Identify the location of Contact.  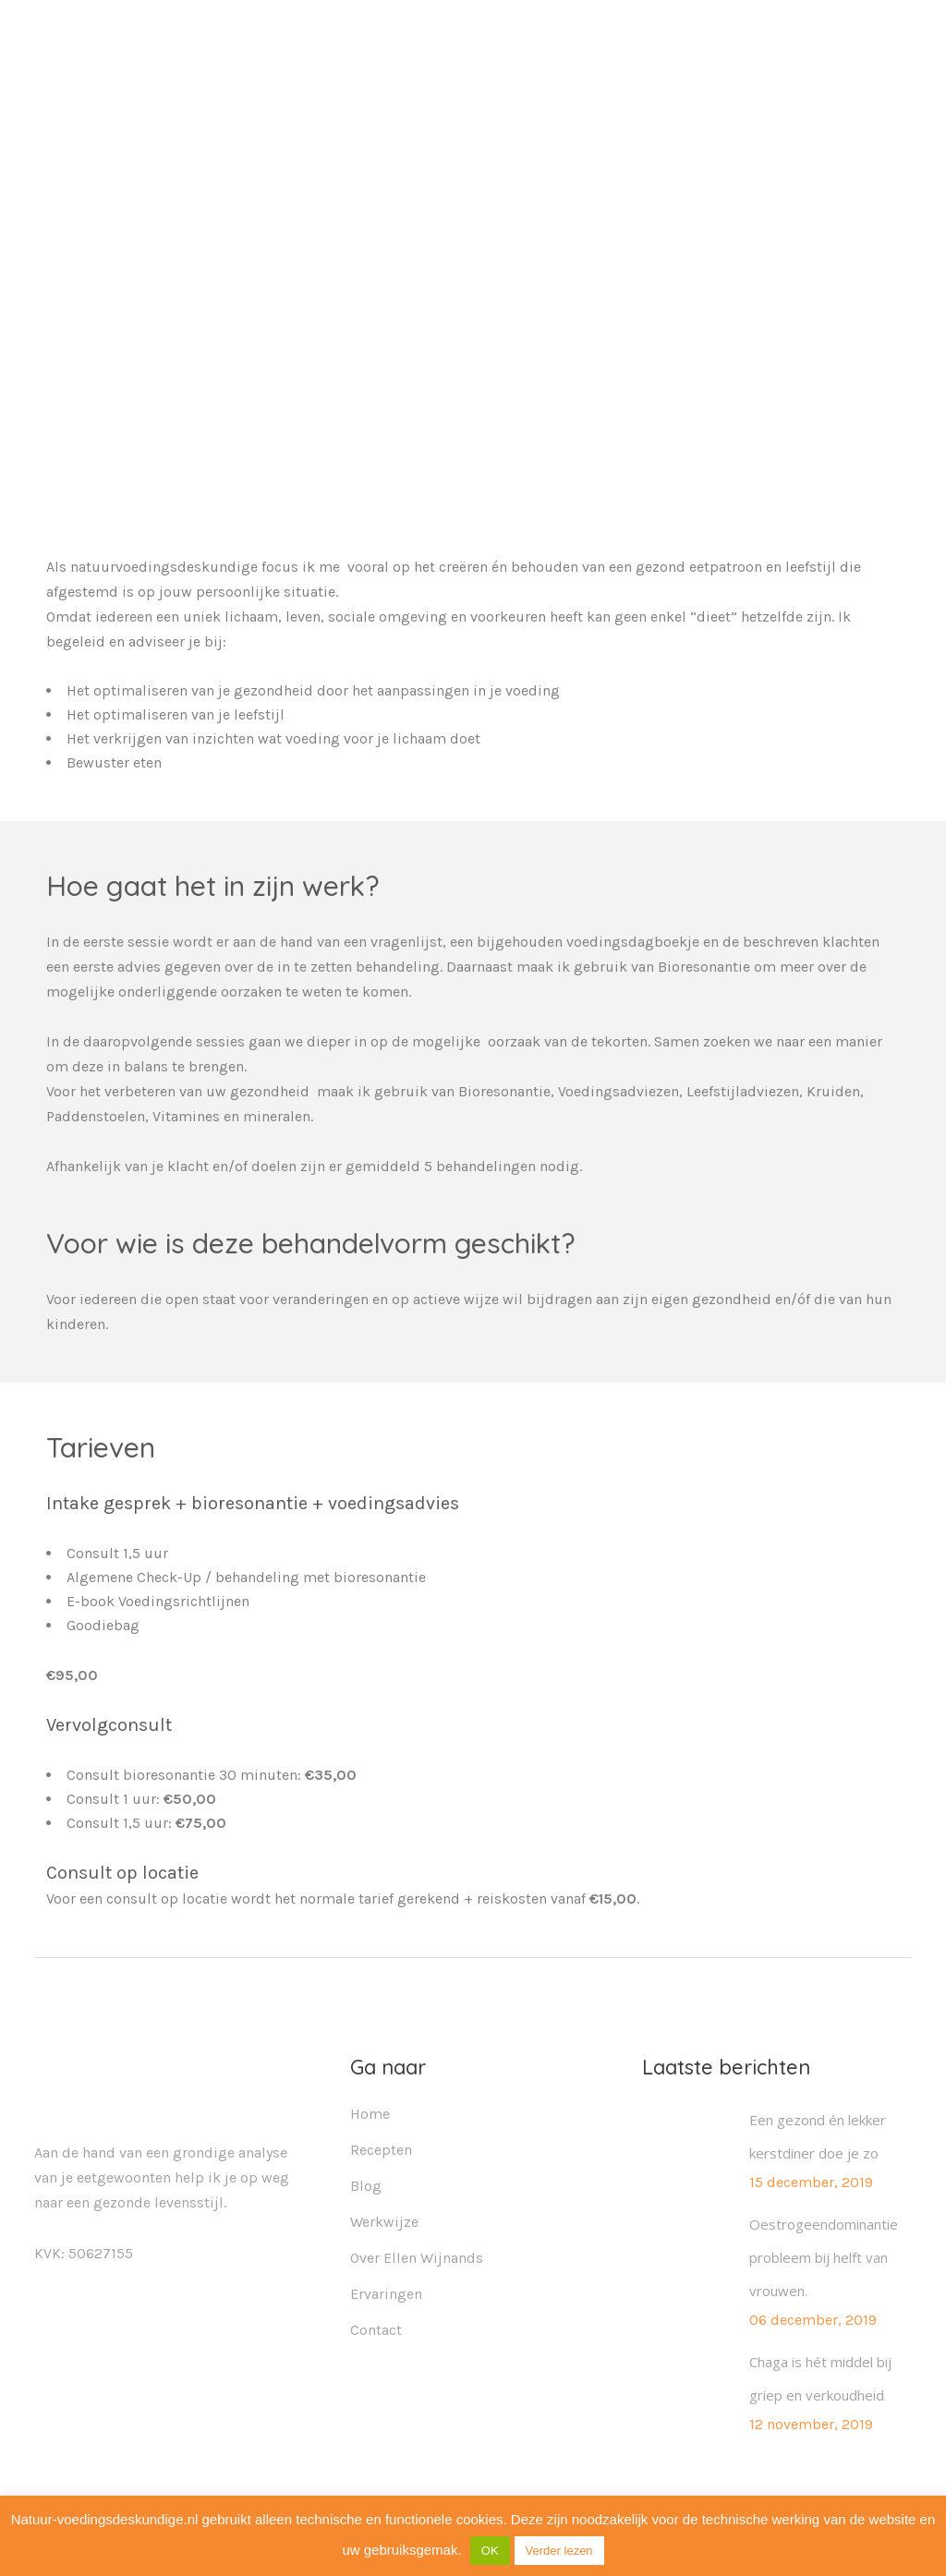
(376, 2330).